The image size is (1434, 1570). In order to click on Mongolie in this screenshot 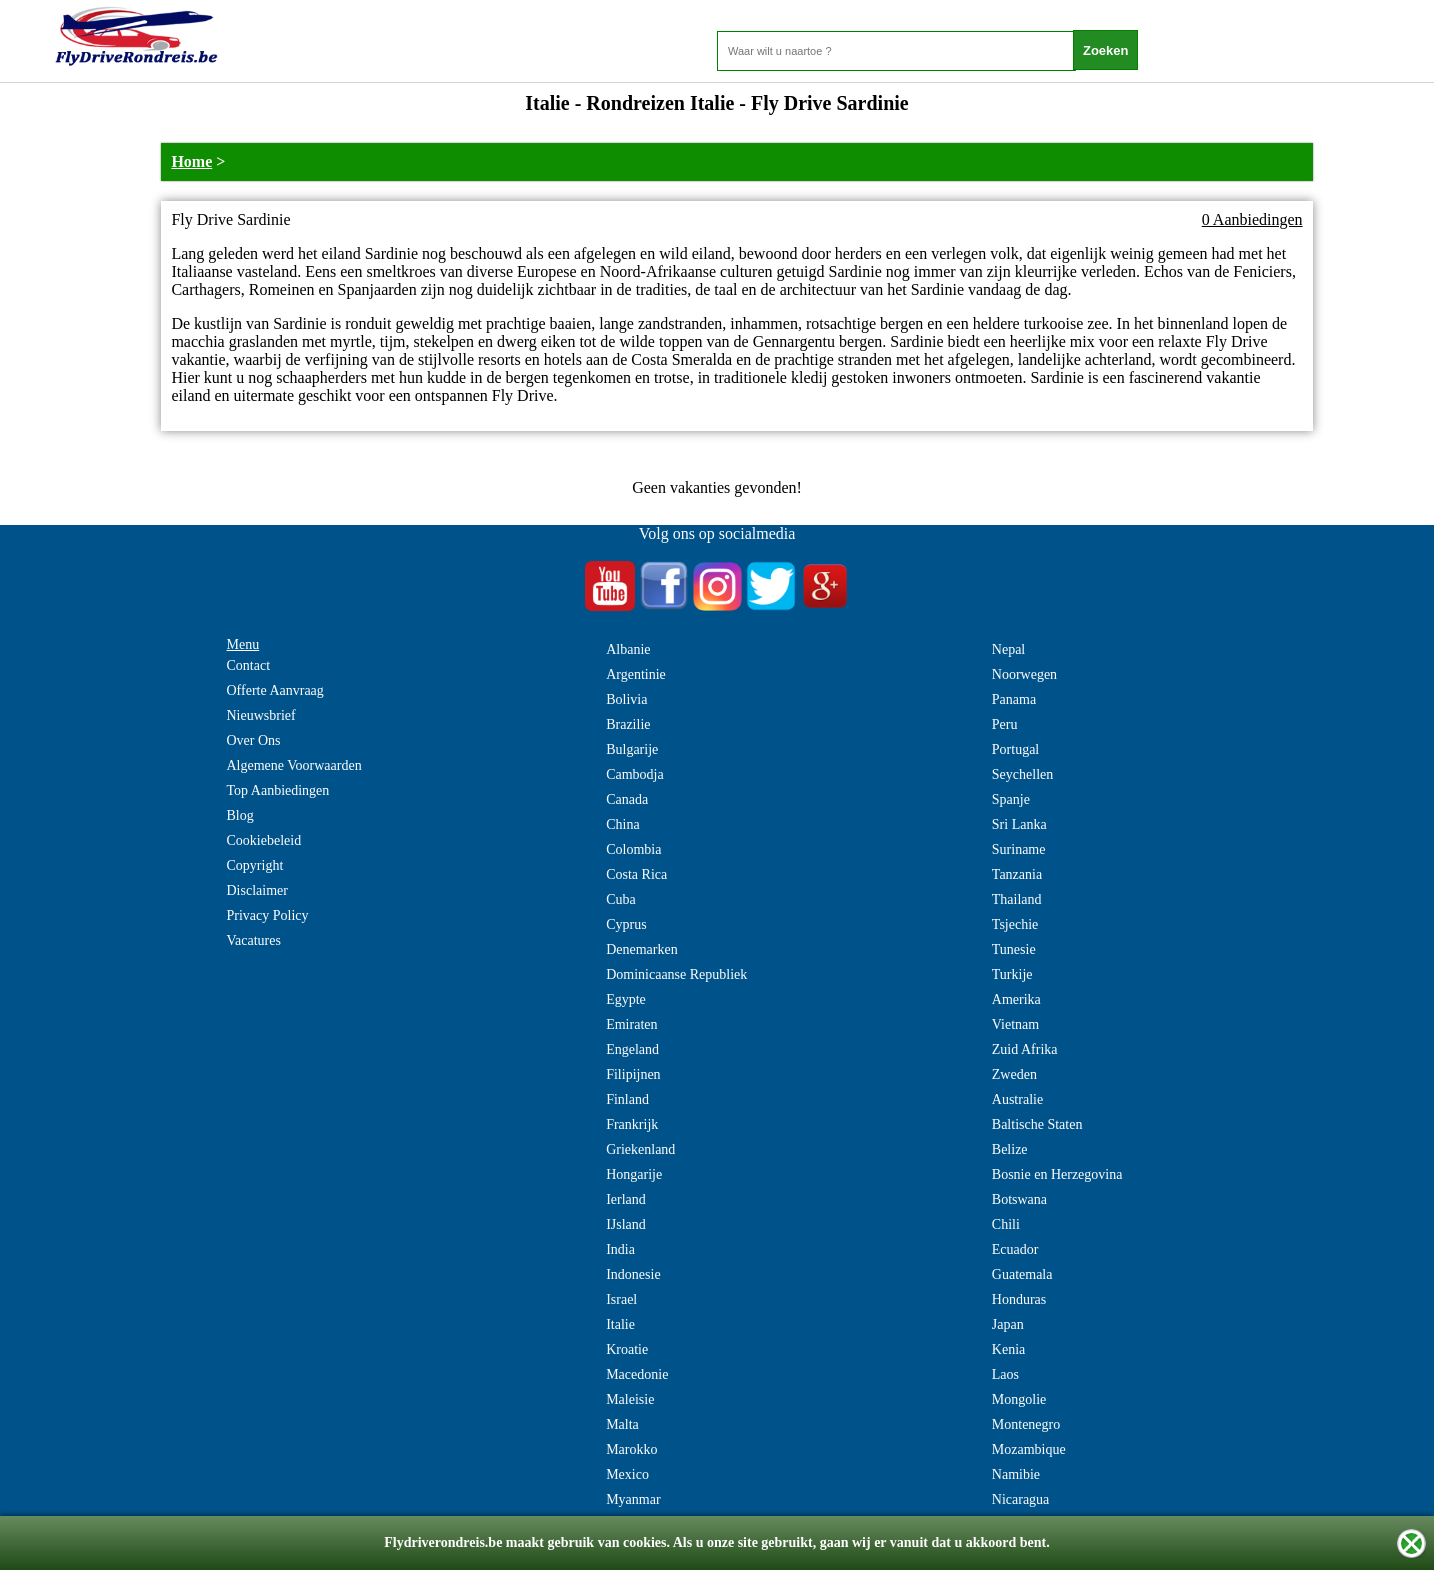, I will do `click(1019, 1399)`.